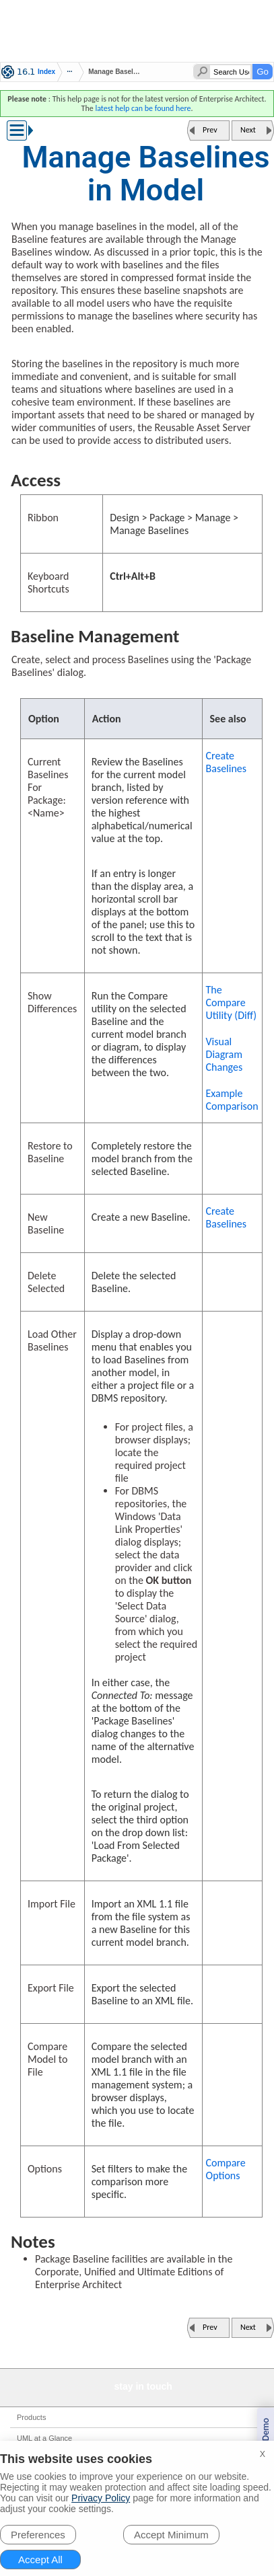  Describe the element at coordinates (100, 2498) in the screenshot. I see `Privacy Policy` at that location.